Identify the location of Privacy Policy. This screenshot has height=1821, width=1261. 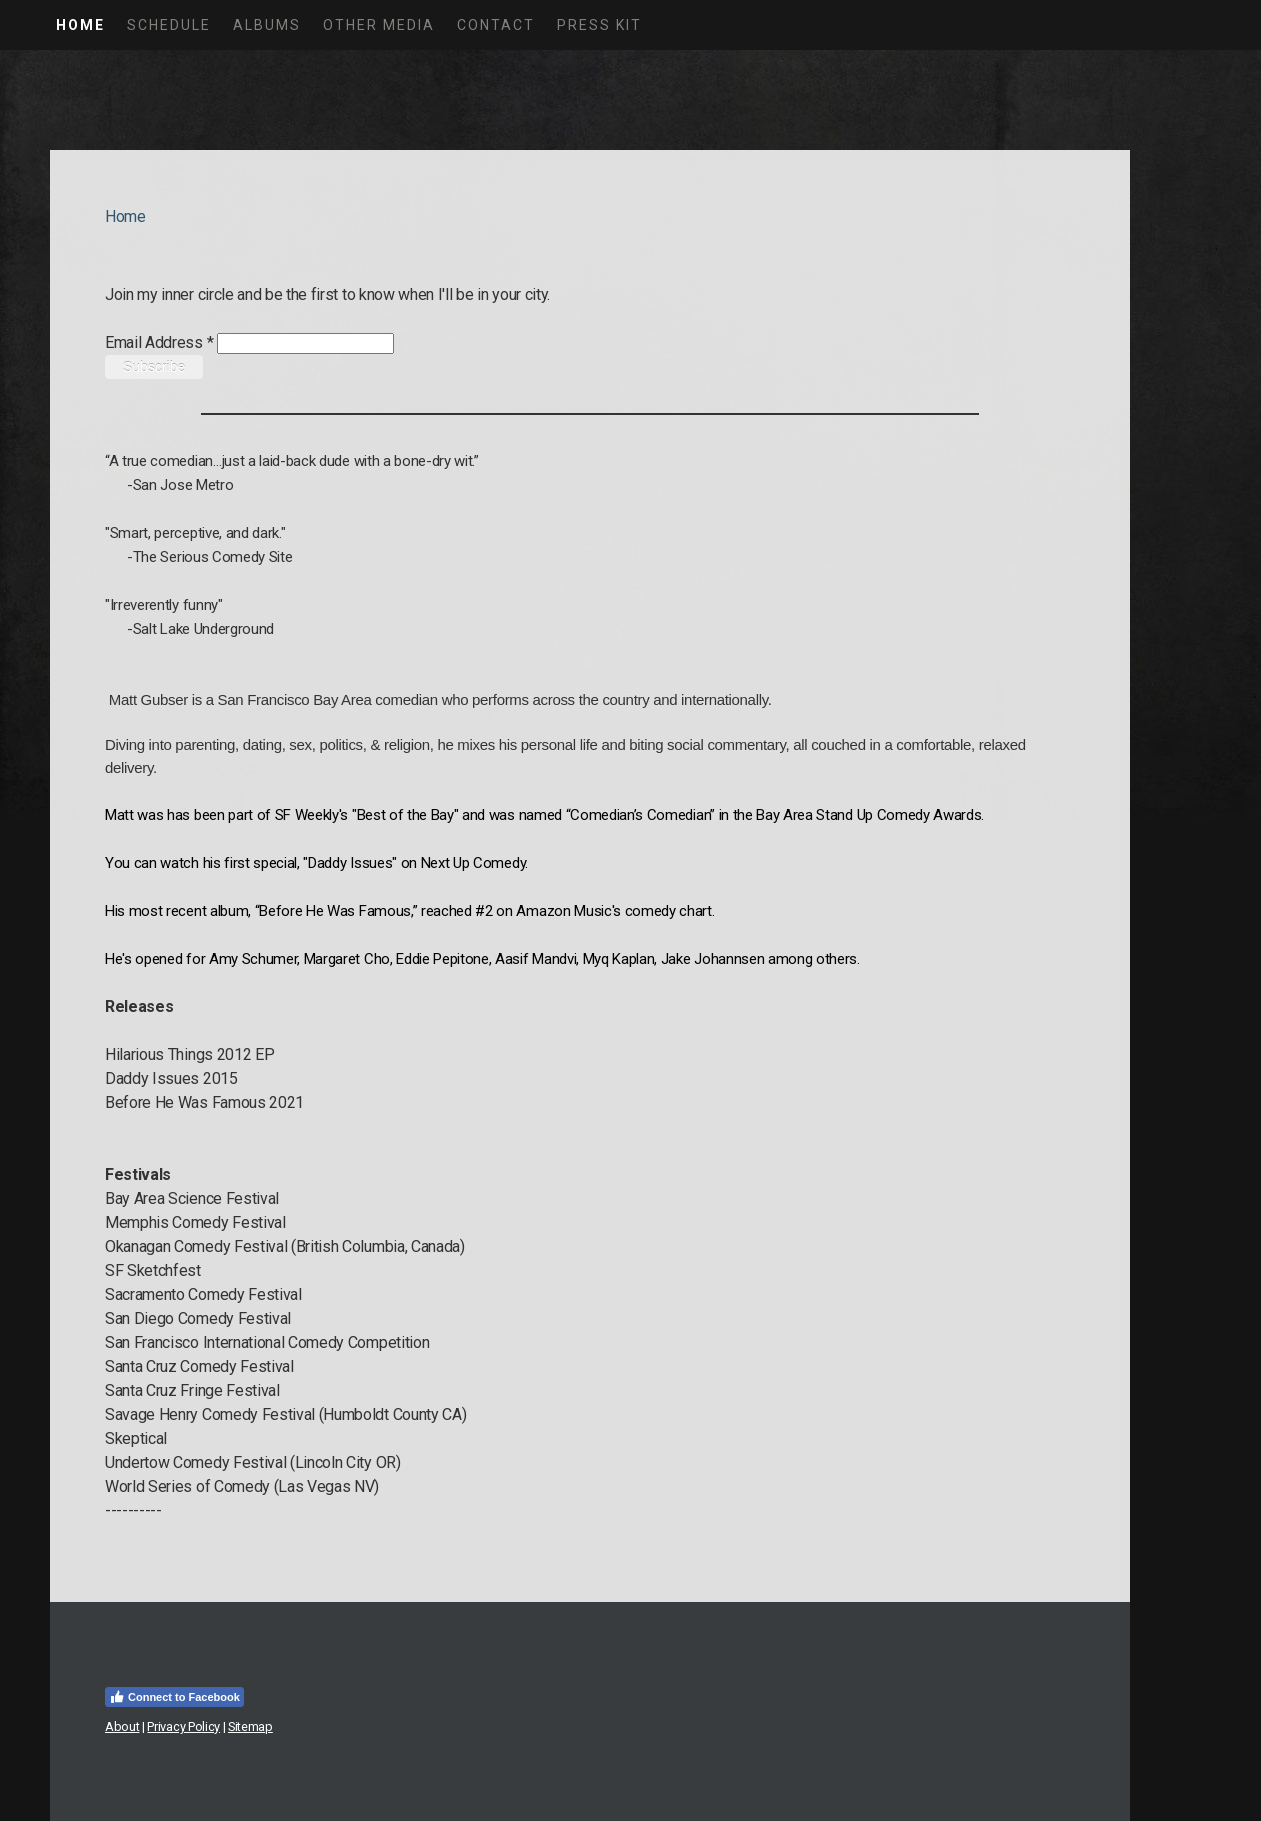
(183, 1726).